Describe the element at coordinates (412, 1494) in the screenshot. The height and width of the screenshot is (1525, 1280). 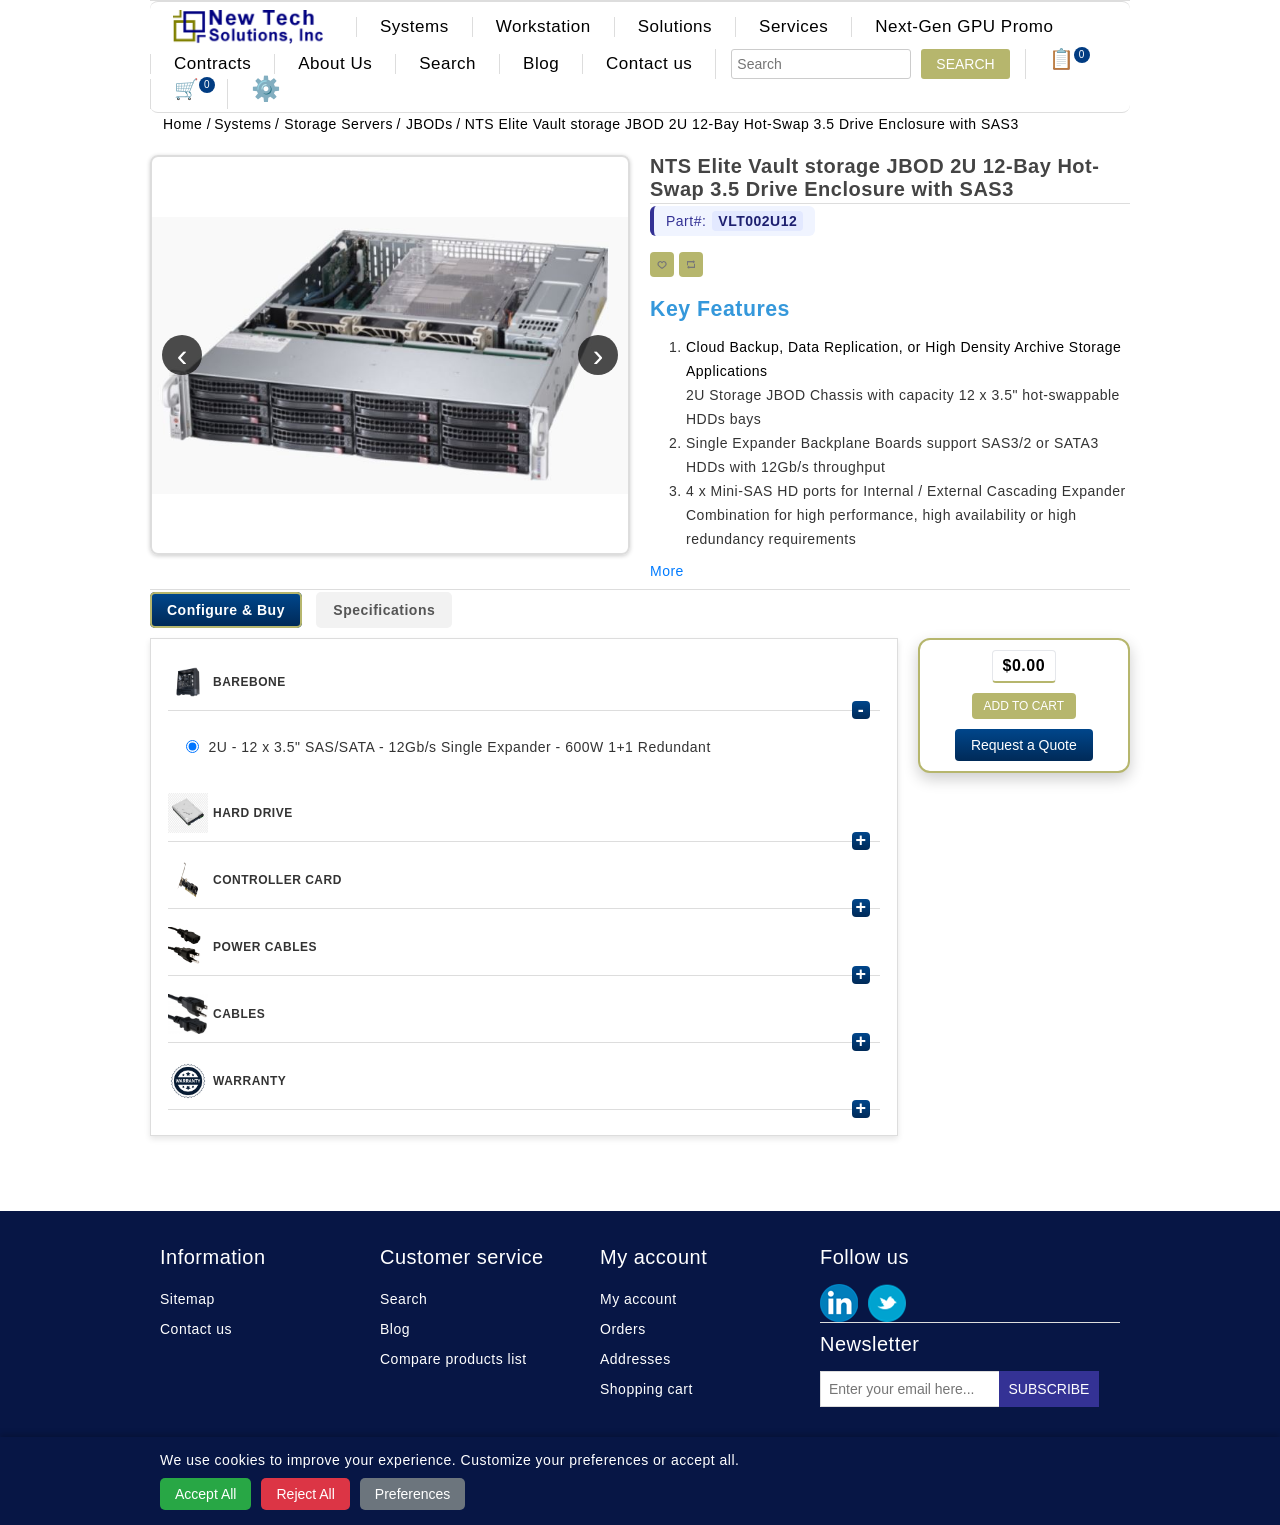
I see `Preferences` at that location.